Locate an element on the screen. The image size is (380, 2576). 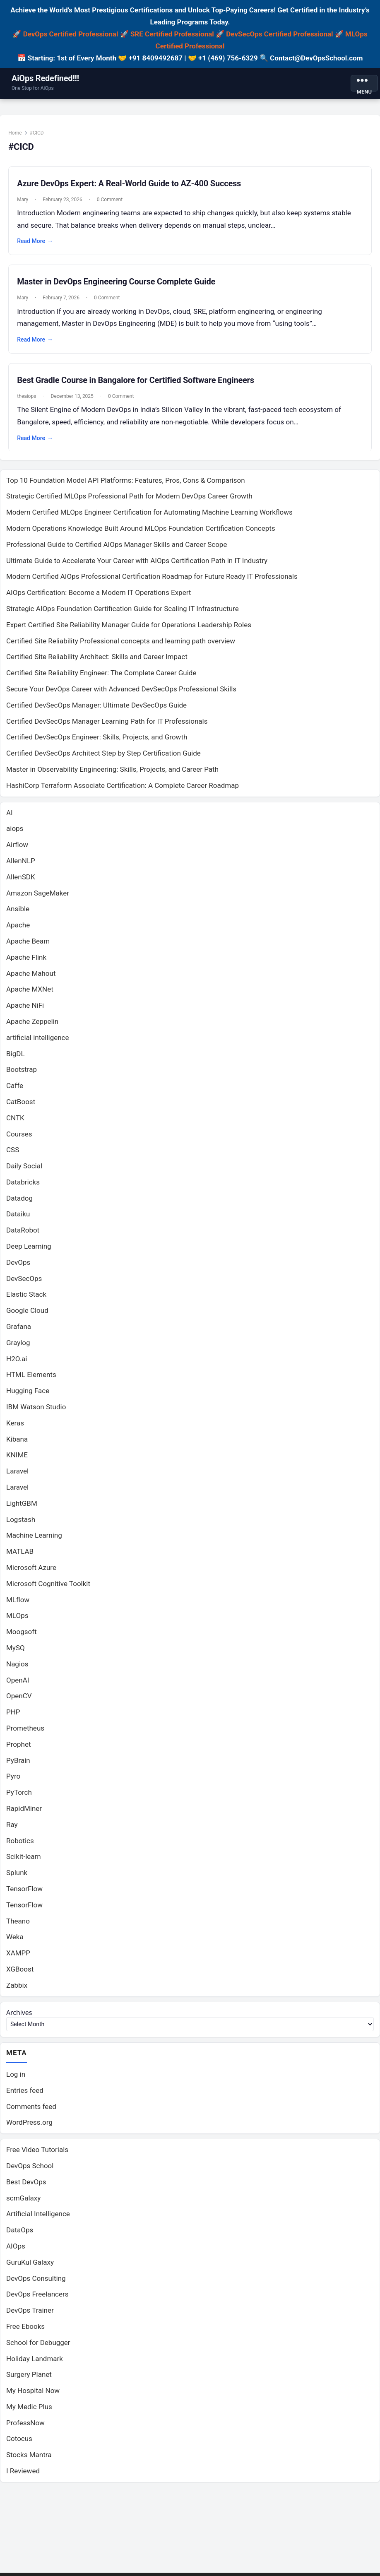
theaiops is located at coordinates (28, 399).